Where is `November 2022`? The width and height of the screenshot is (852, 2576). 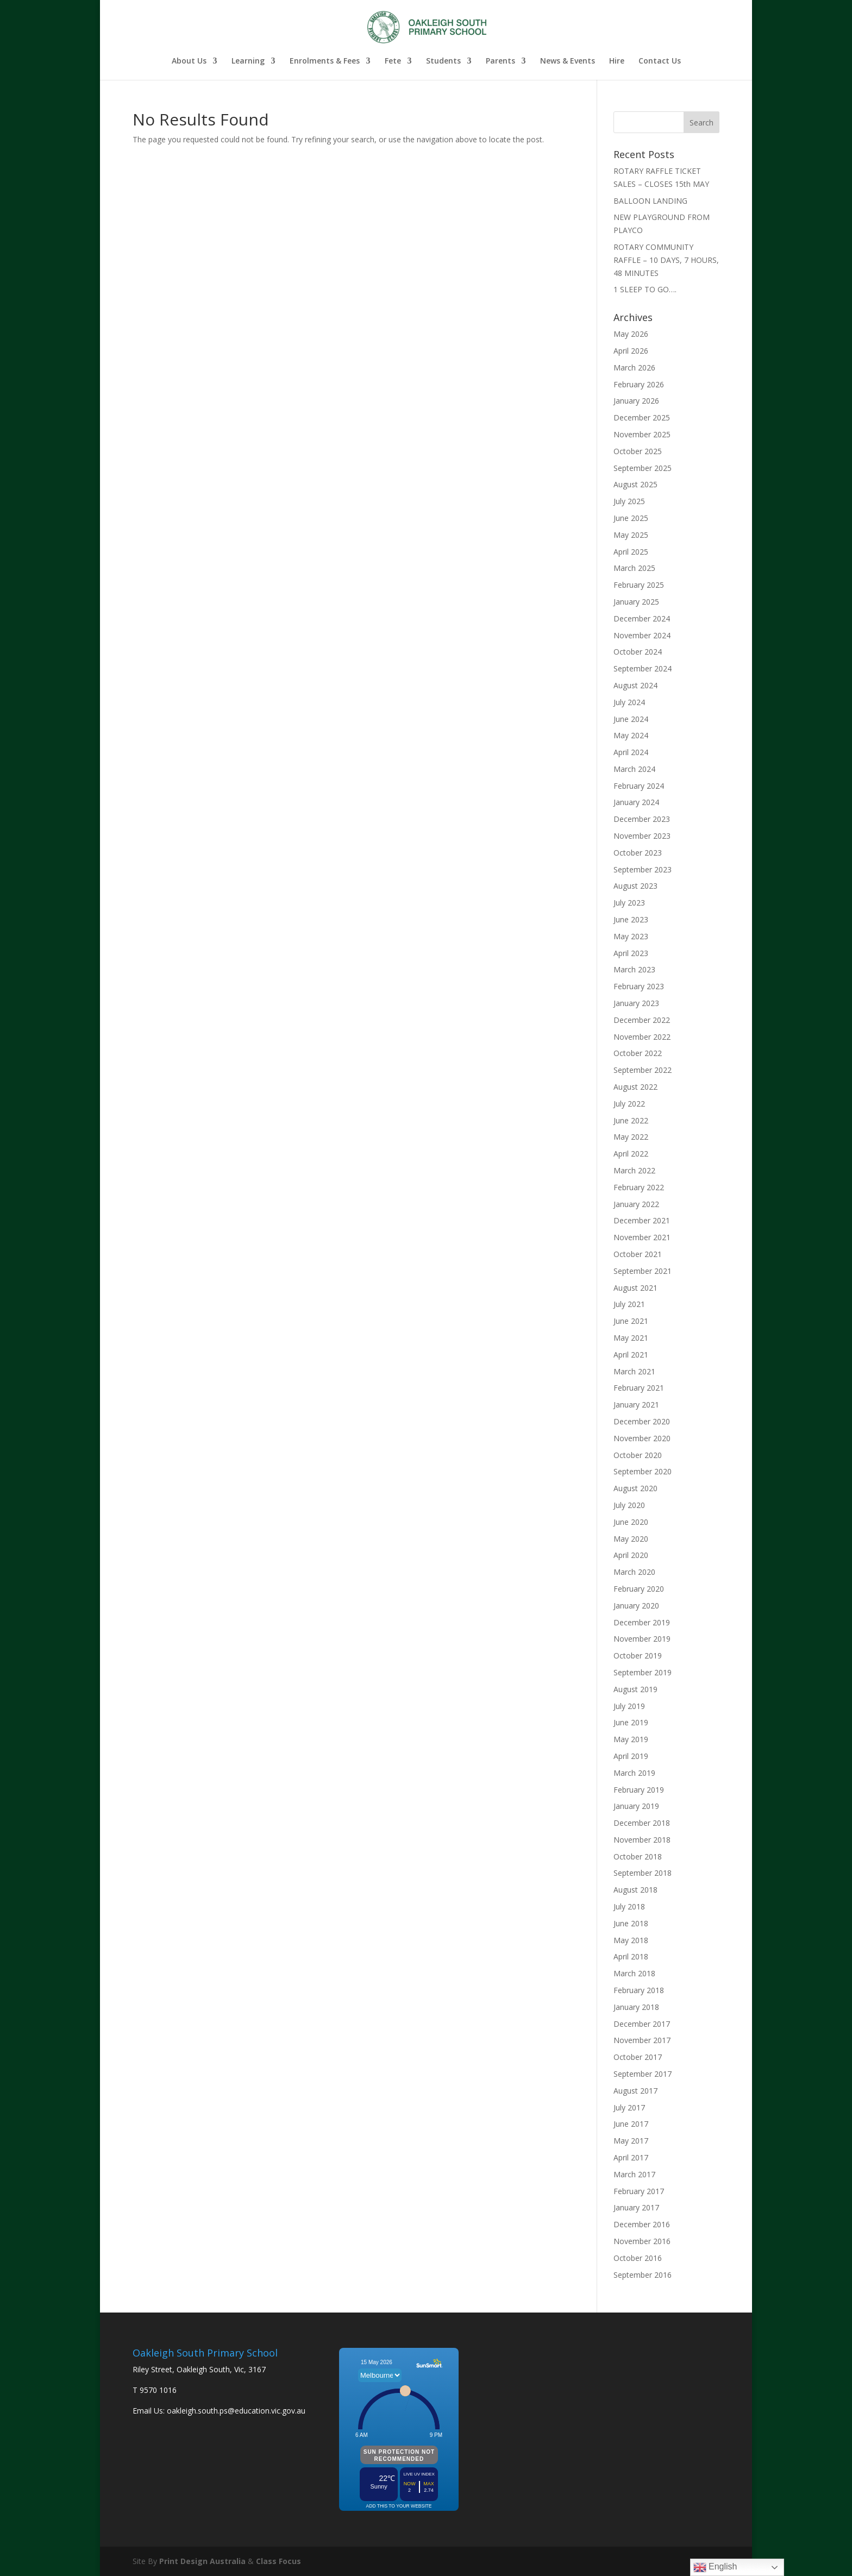
November 2022 is located at coordinates (642, 1037).